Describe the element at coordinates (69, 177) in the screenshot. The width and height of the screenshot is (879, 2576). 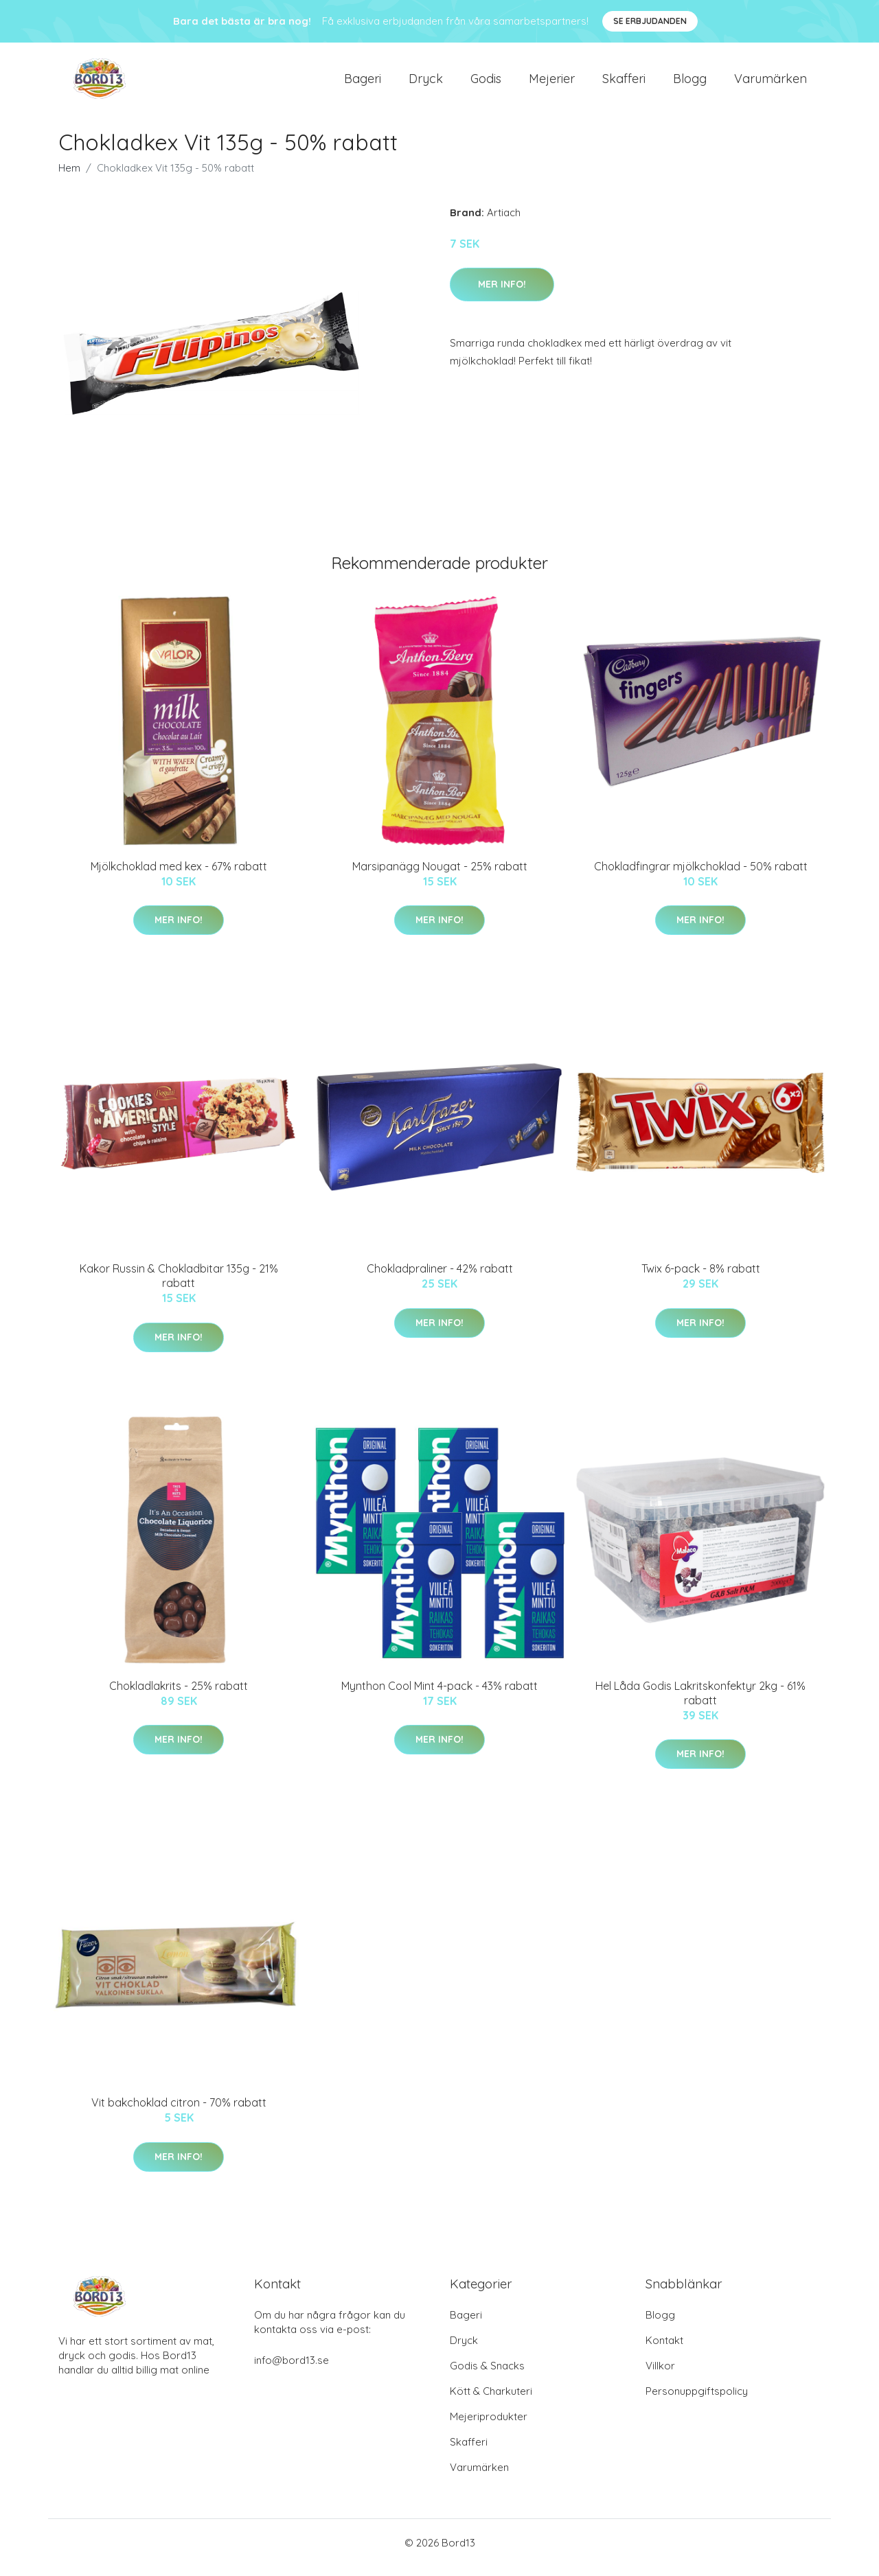
I see `Hem` at that location.